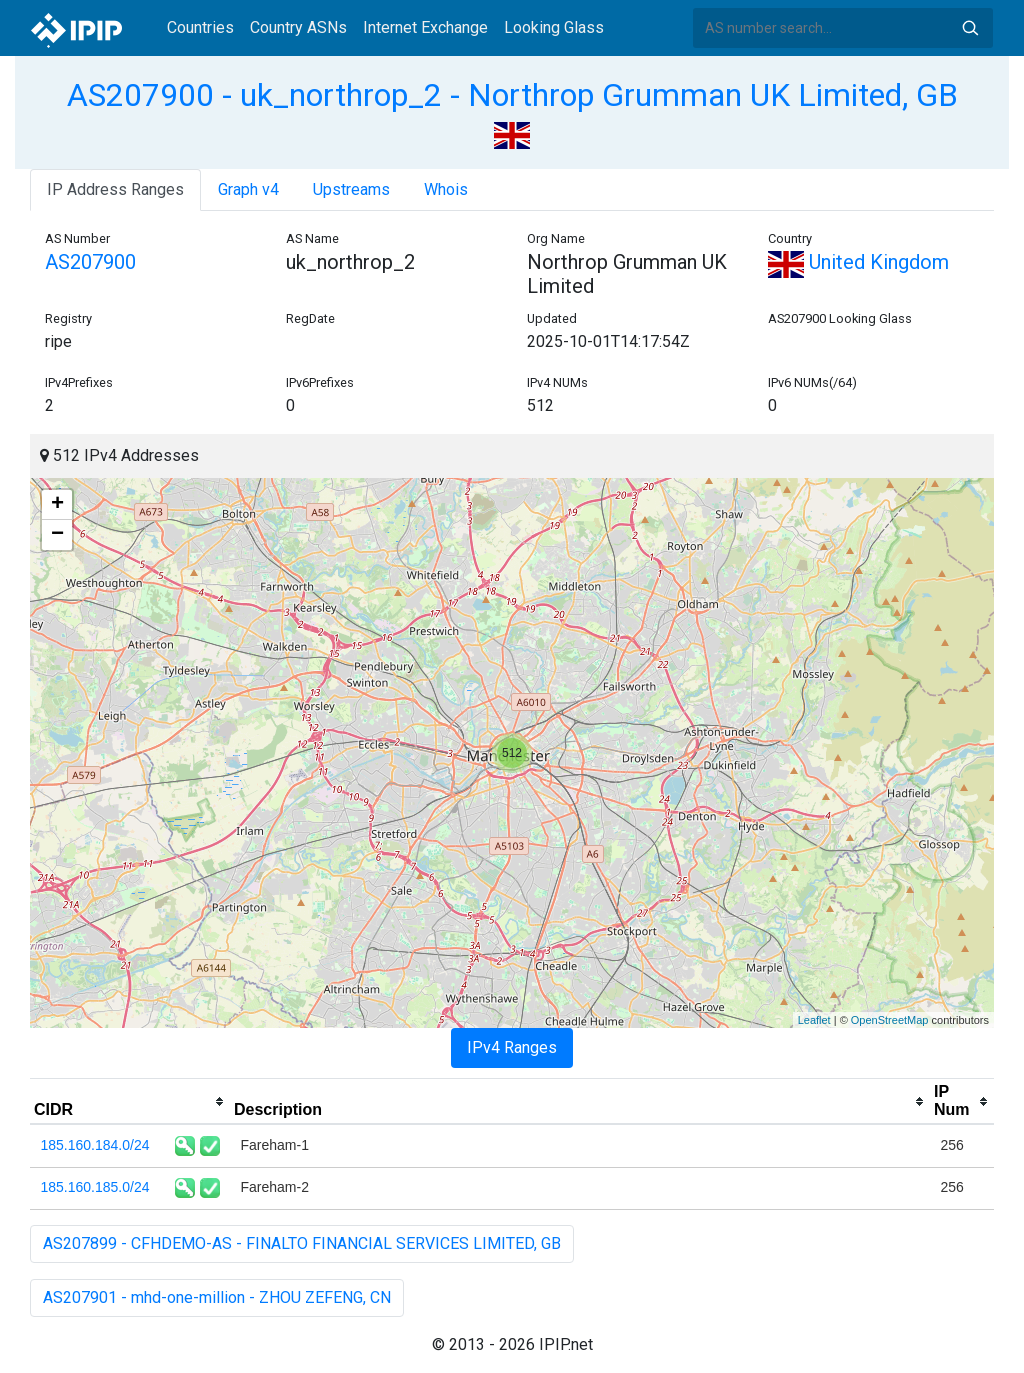 This screenshot has height=1373, width=1024. I want to click on IPv4 Ranges [tab], so click(512, 1047).